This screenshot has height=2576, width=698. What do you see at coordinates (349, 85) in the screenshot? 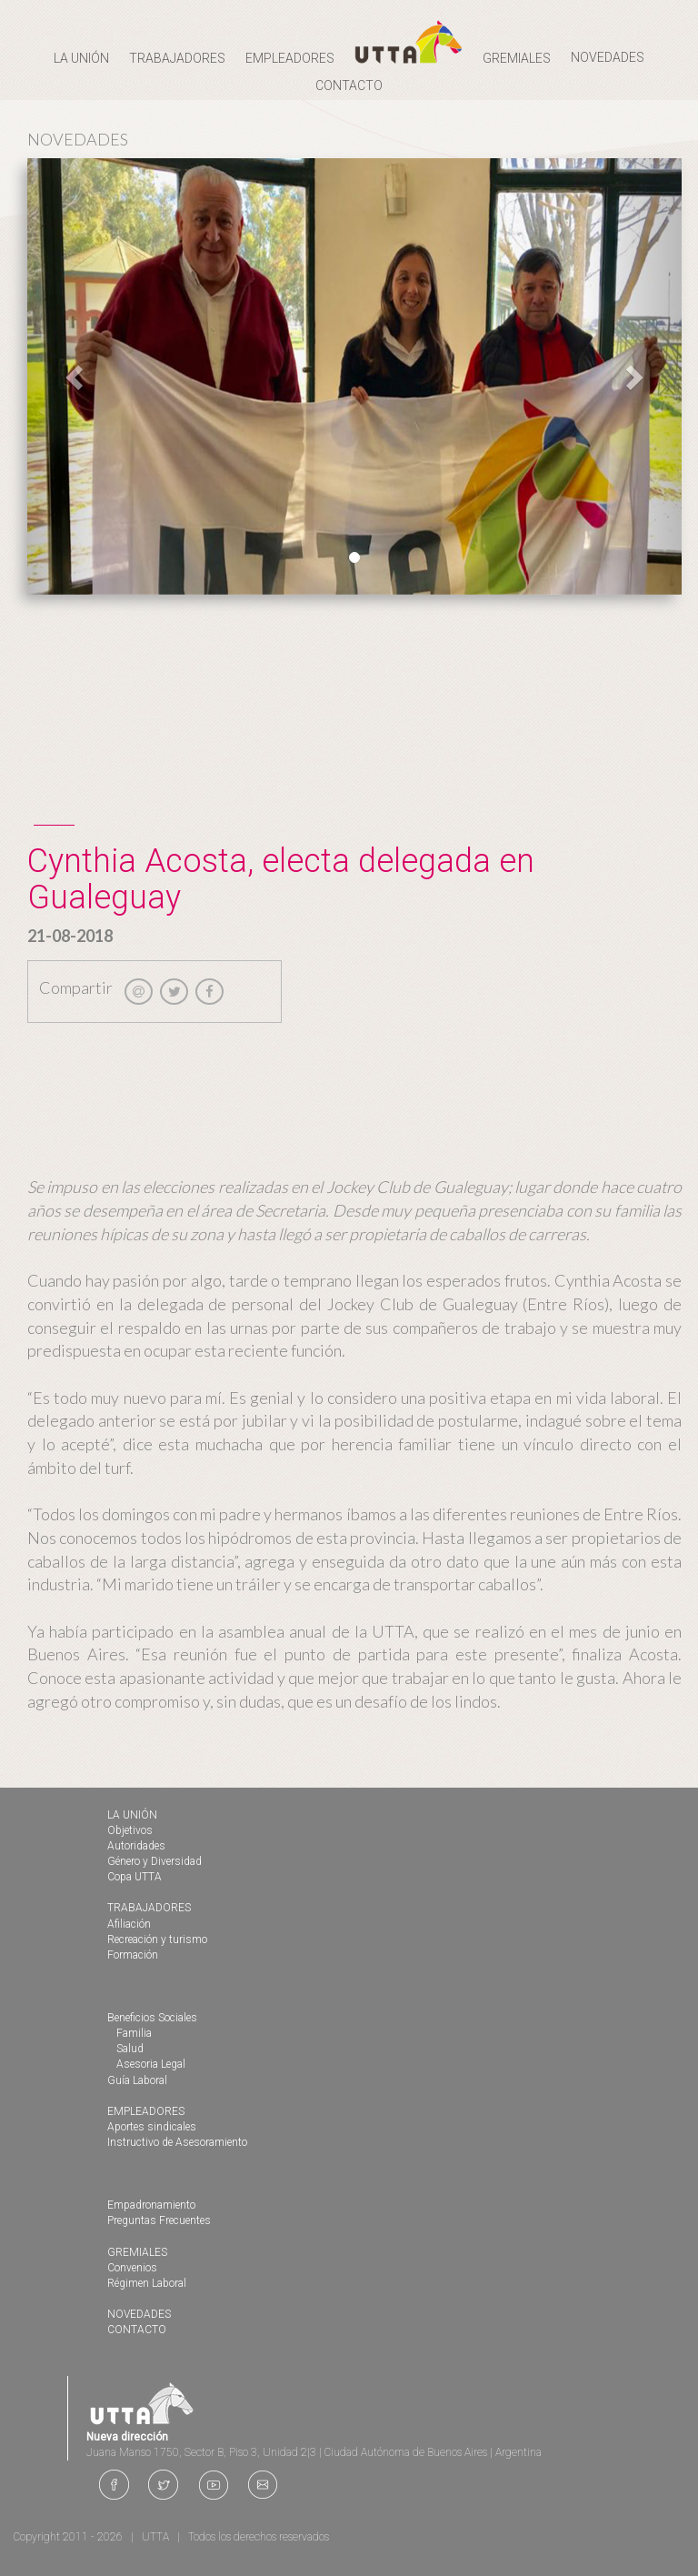
I see `CONTACTO` at bounding box center [349, 85].